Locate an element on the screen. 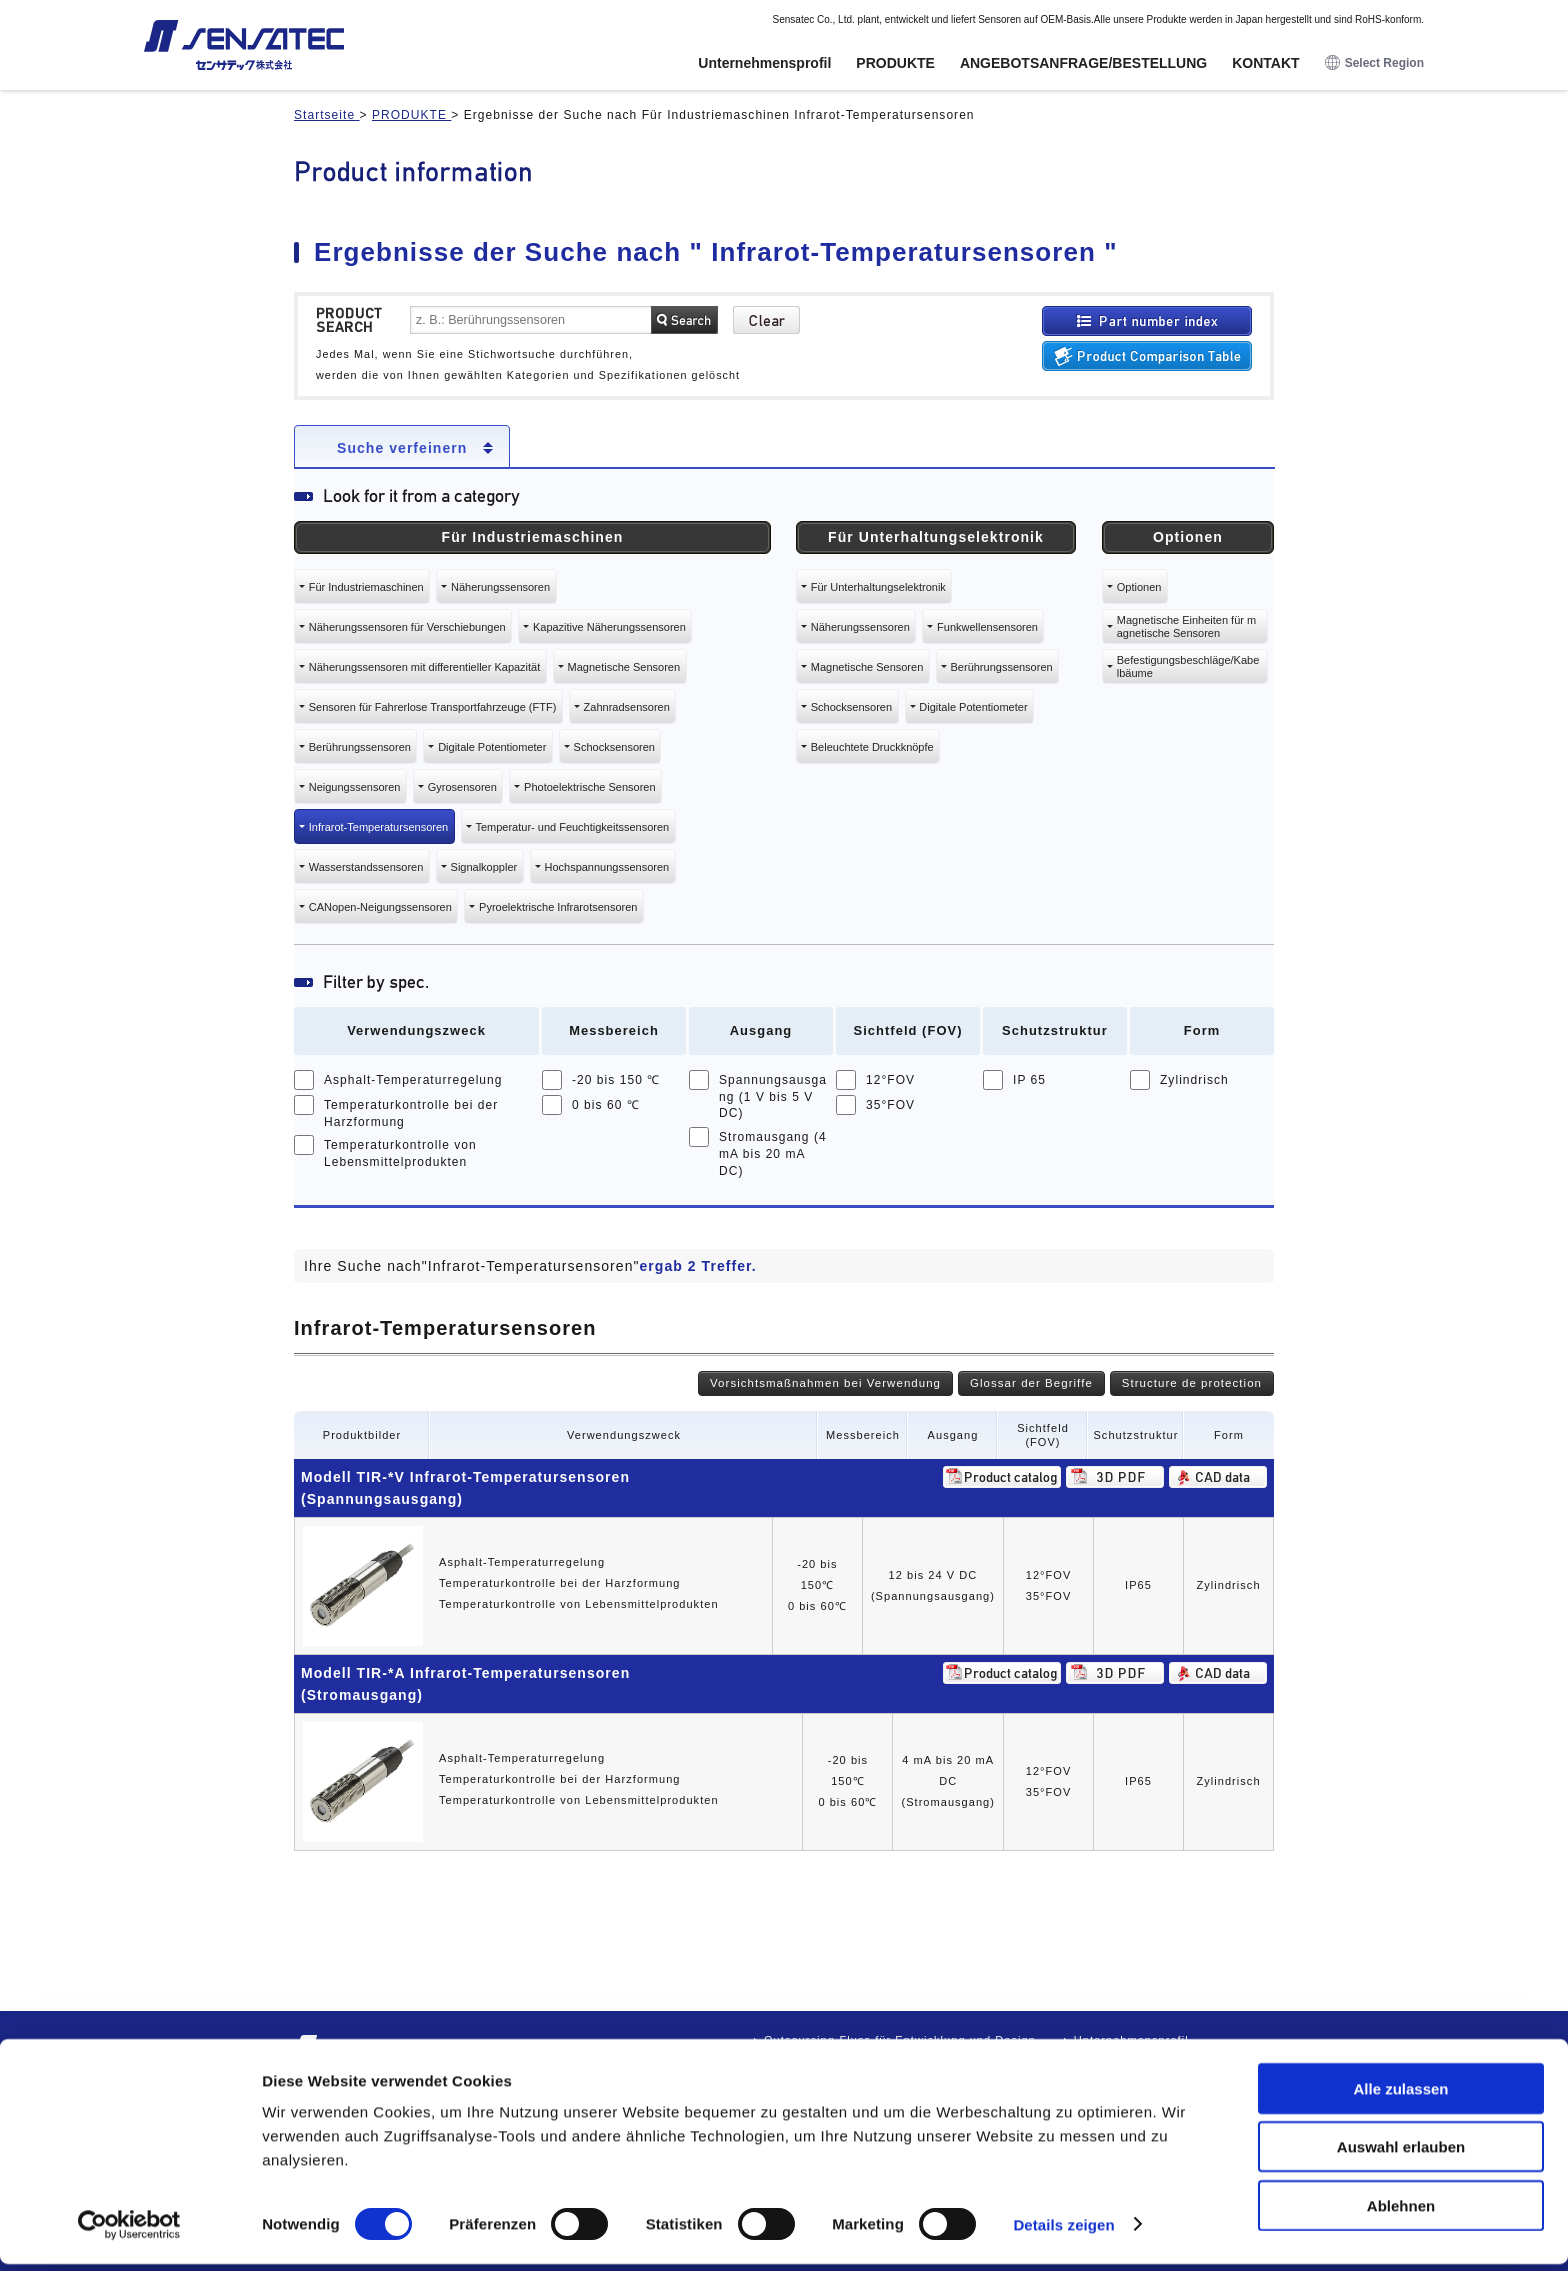 The image size is (1568, 2271). -20 bis 150 ℃ is located at coordinates (616, 1080).